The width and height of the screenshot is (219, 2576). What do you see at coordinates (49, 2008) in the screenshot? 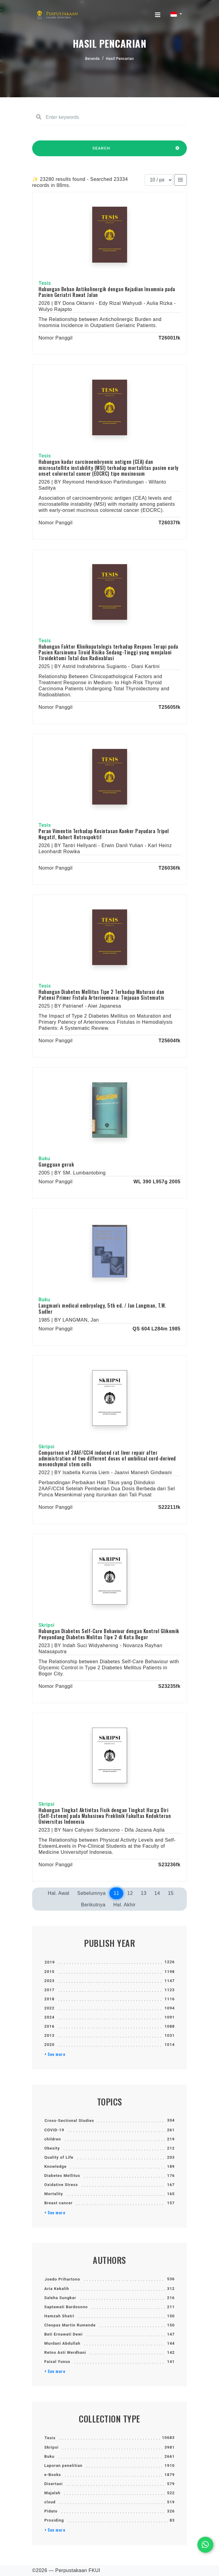
I see `2022` at bounding box center [49, 2008].